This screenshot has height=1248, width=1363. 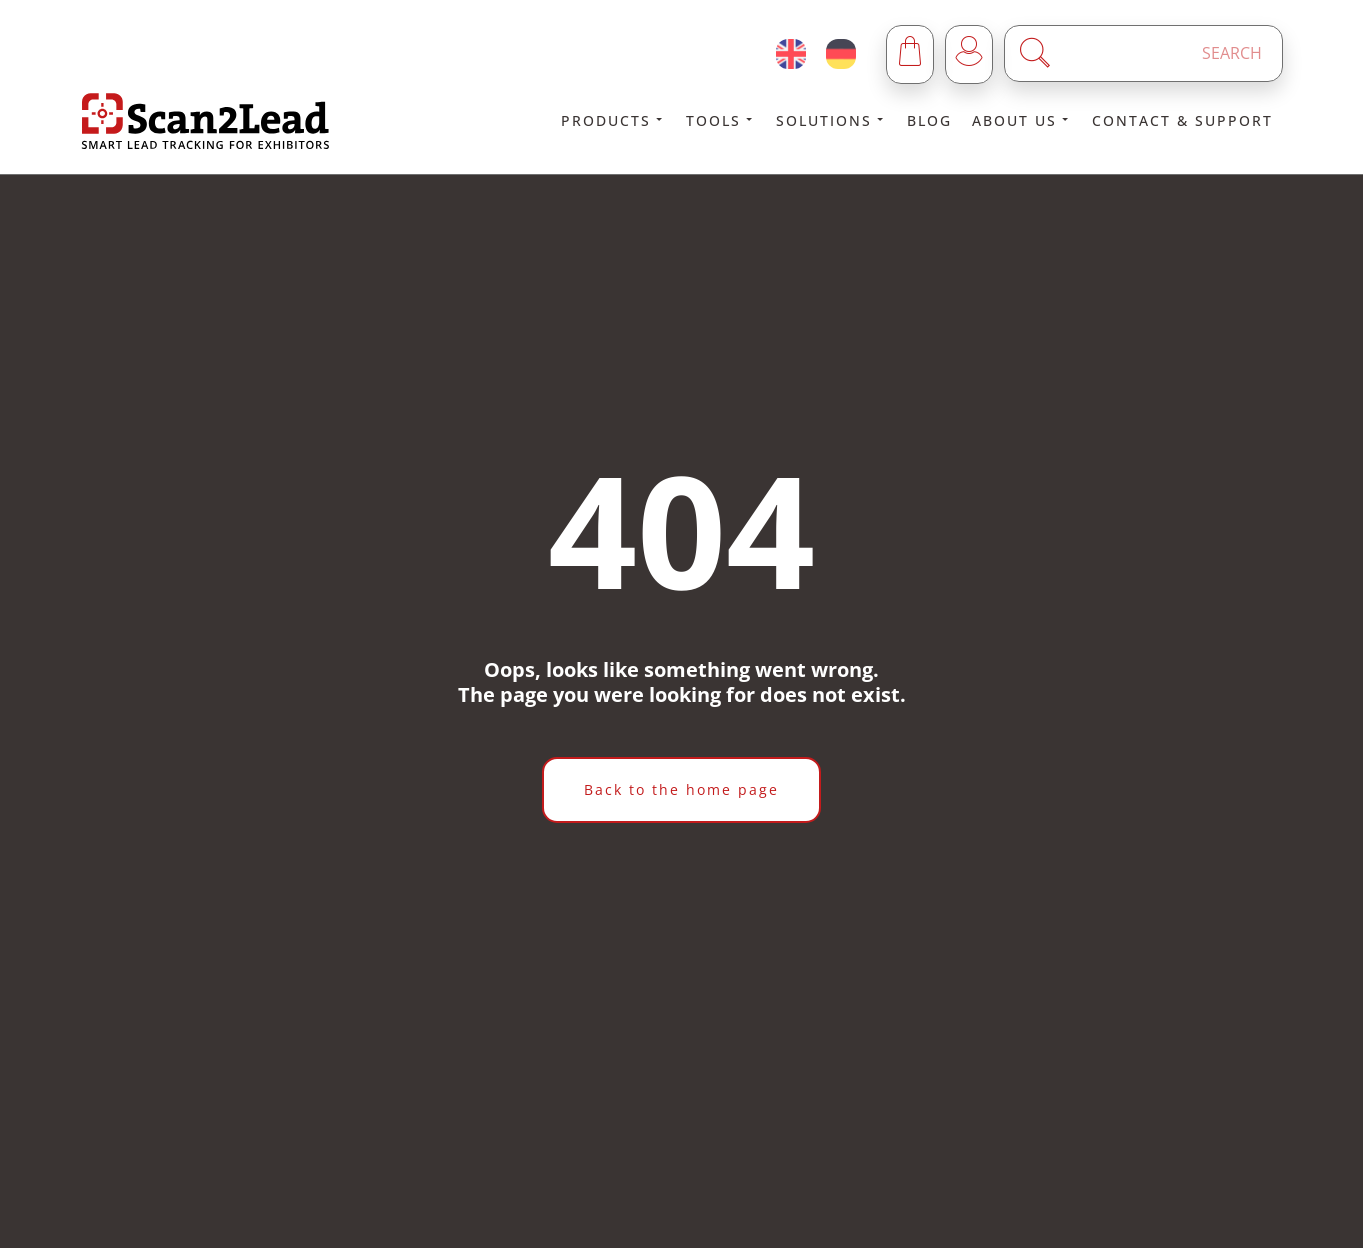 I want to click on [Enter a search term], so click(x=1161, y=53).